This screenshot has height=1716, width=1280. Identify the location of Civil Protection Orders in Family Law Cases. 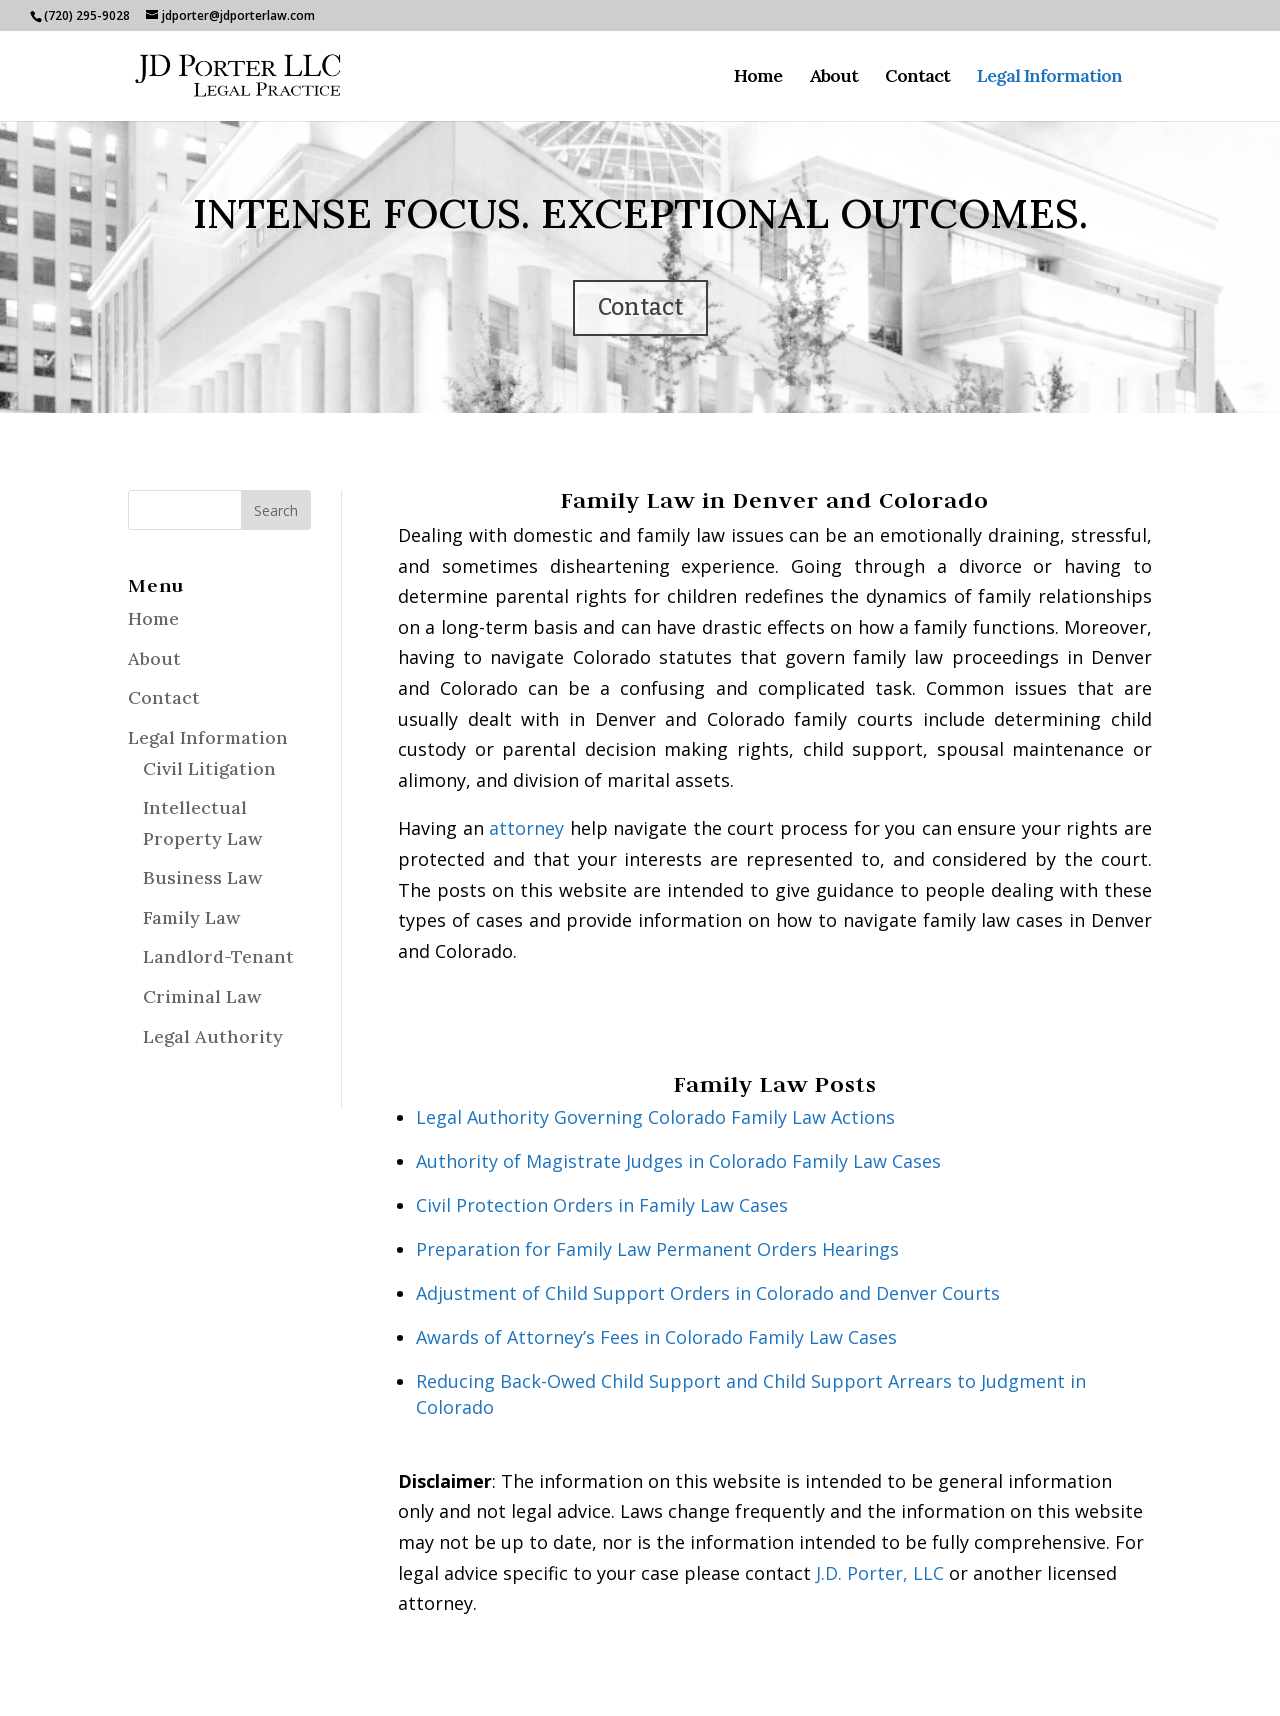
(602, 1205).